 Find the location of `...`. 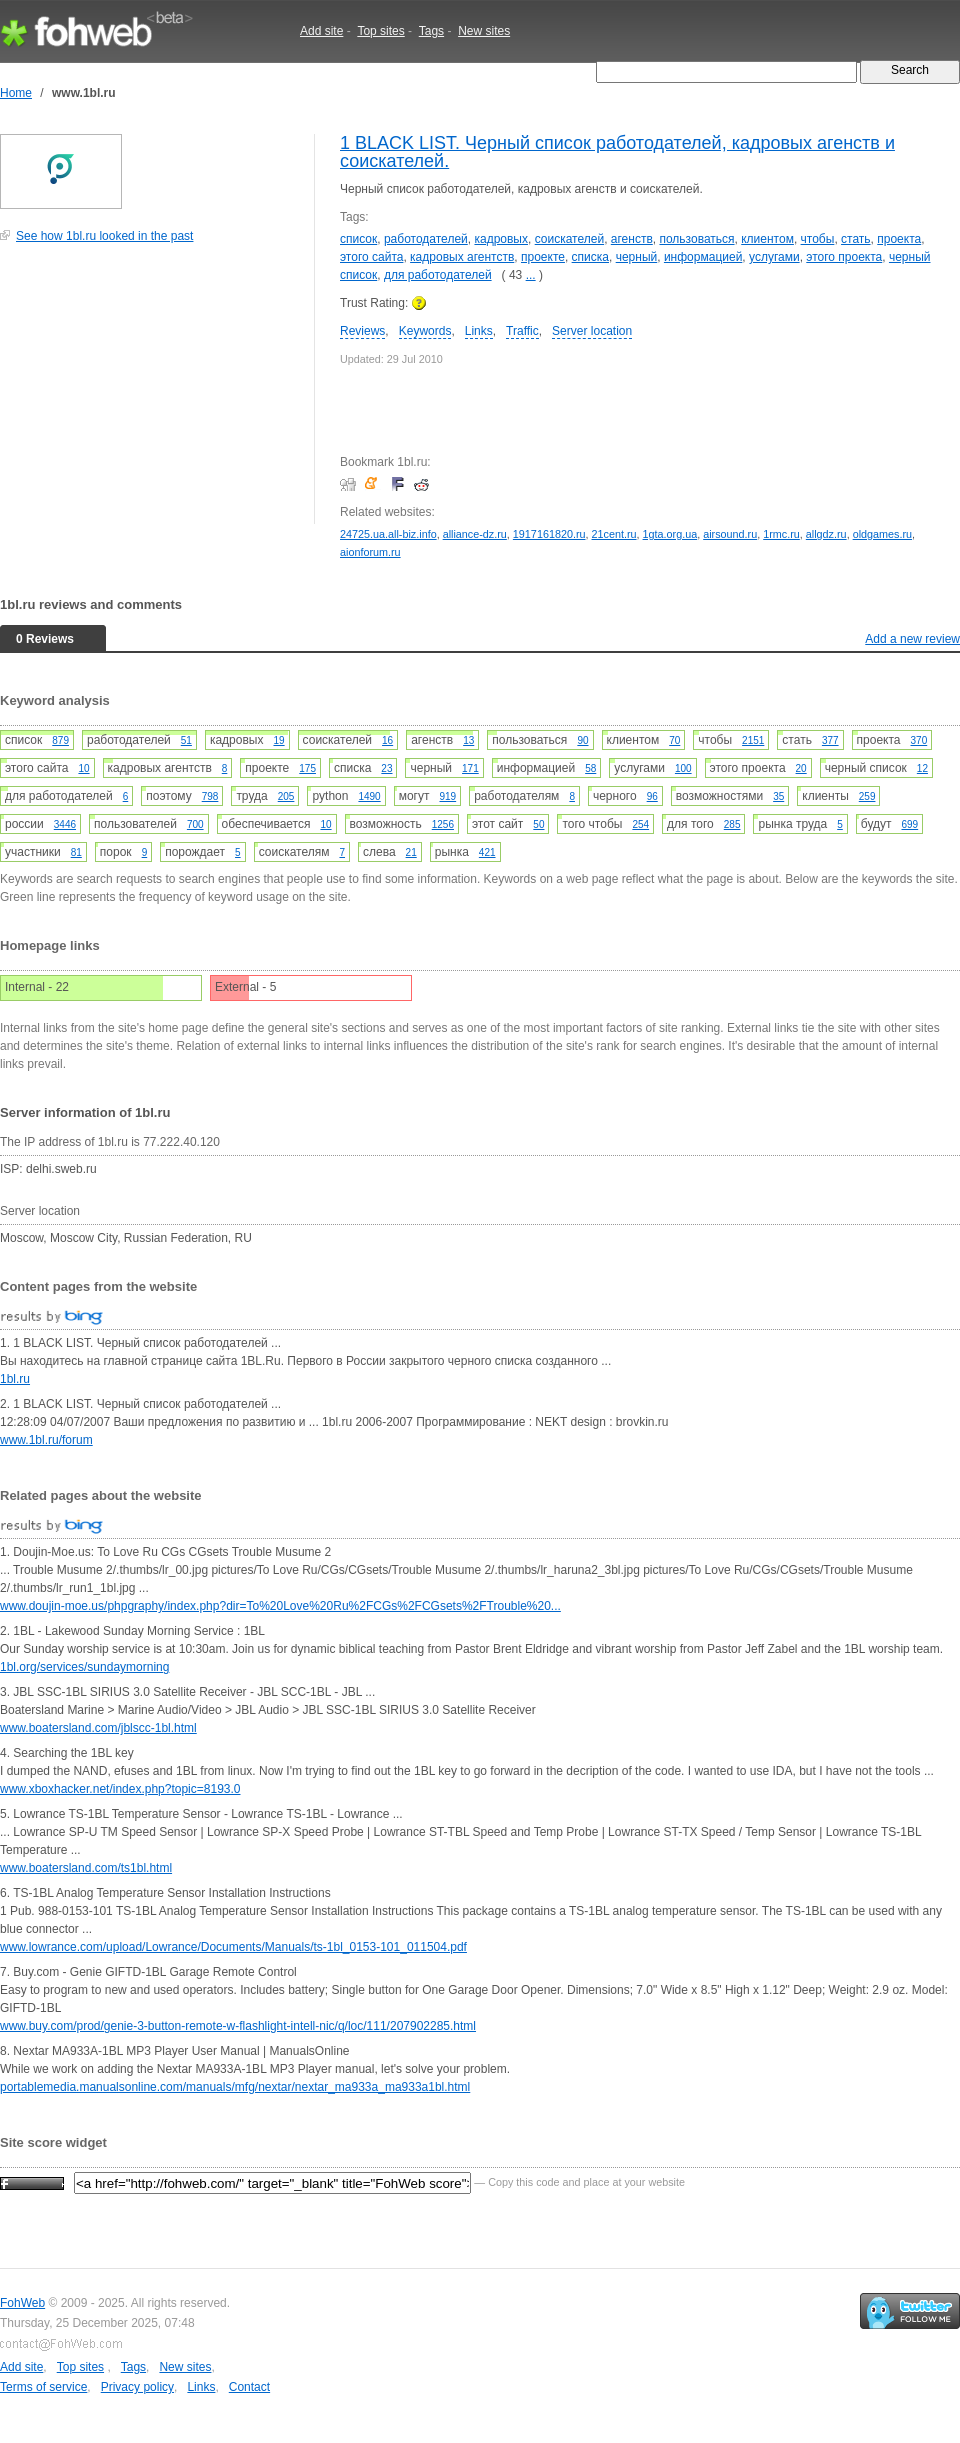

... is located at coordinates (531, 275).